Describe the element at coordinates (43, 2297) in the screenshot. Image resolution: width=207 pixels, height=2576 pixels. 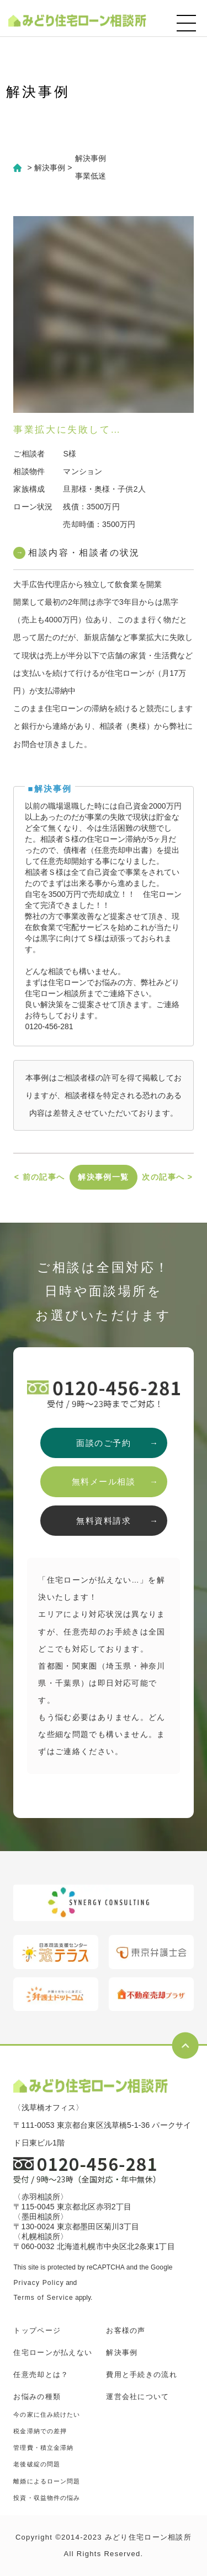
I see `Terms of Service` at that location.